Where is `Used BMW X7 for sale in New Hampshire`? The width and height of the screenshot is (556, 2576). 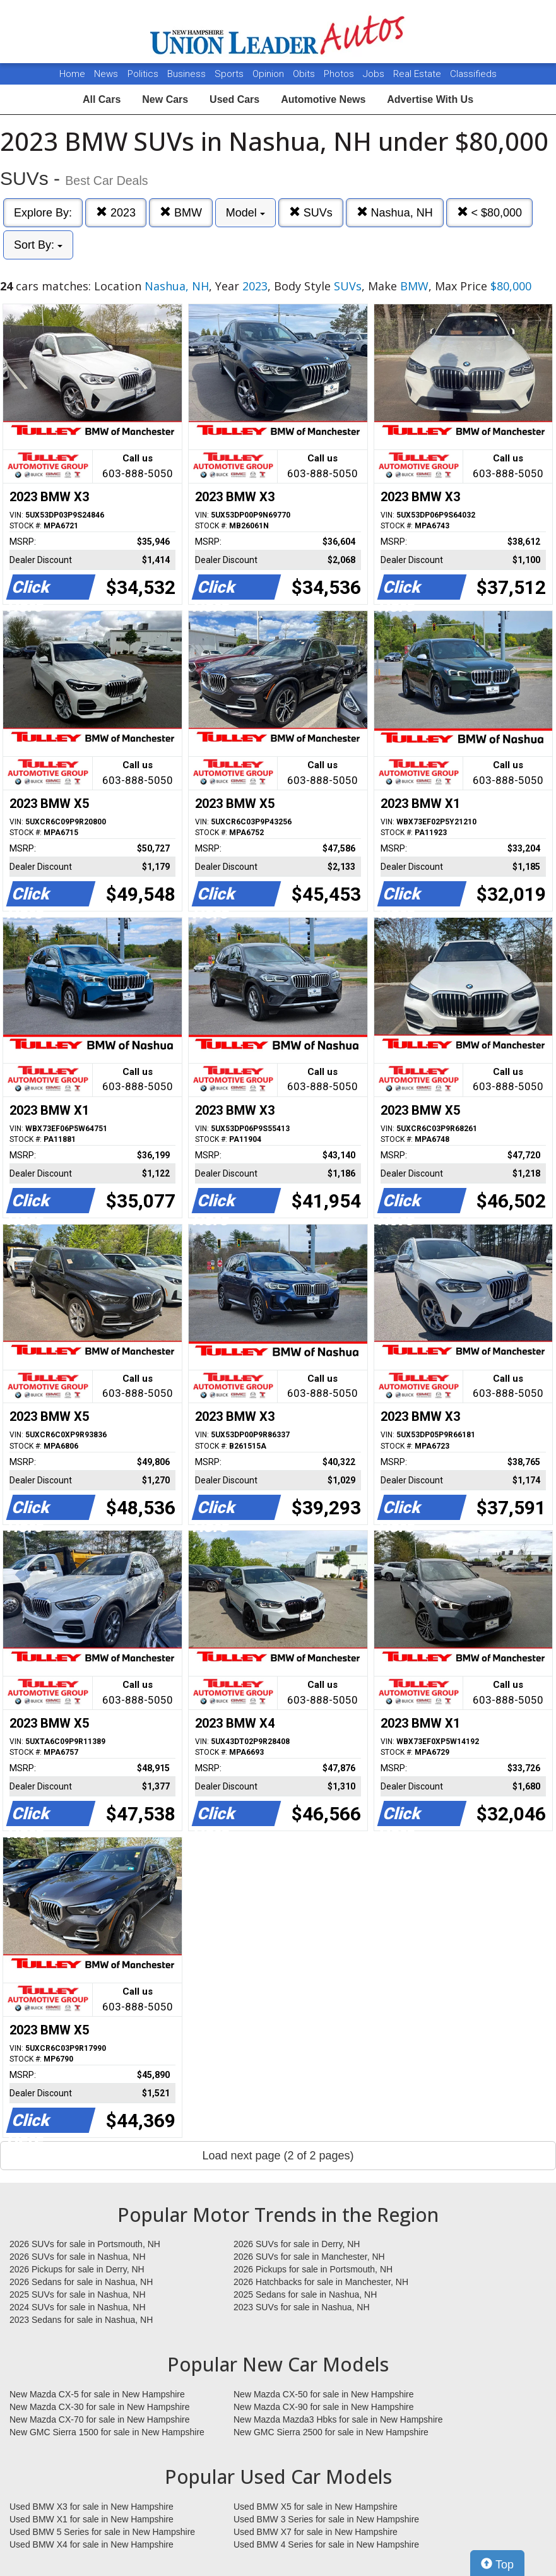
Used BMW X7 for sale in New Hampshire is located at coordinates (316, 2532).